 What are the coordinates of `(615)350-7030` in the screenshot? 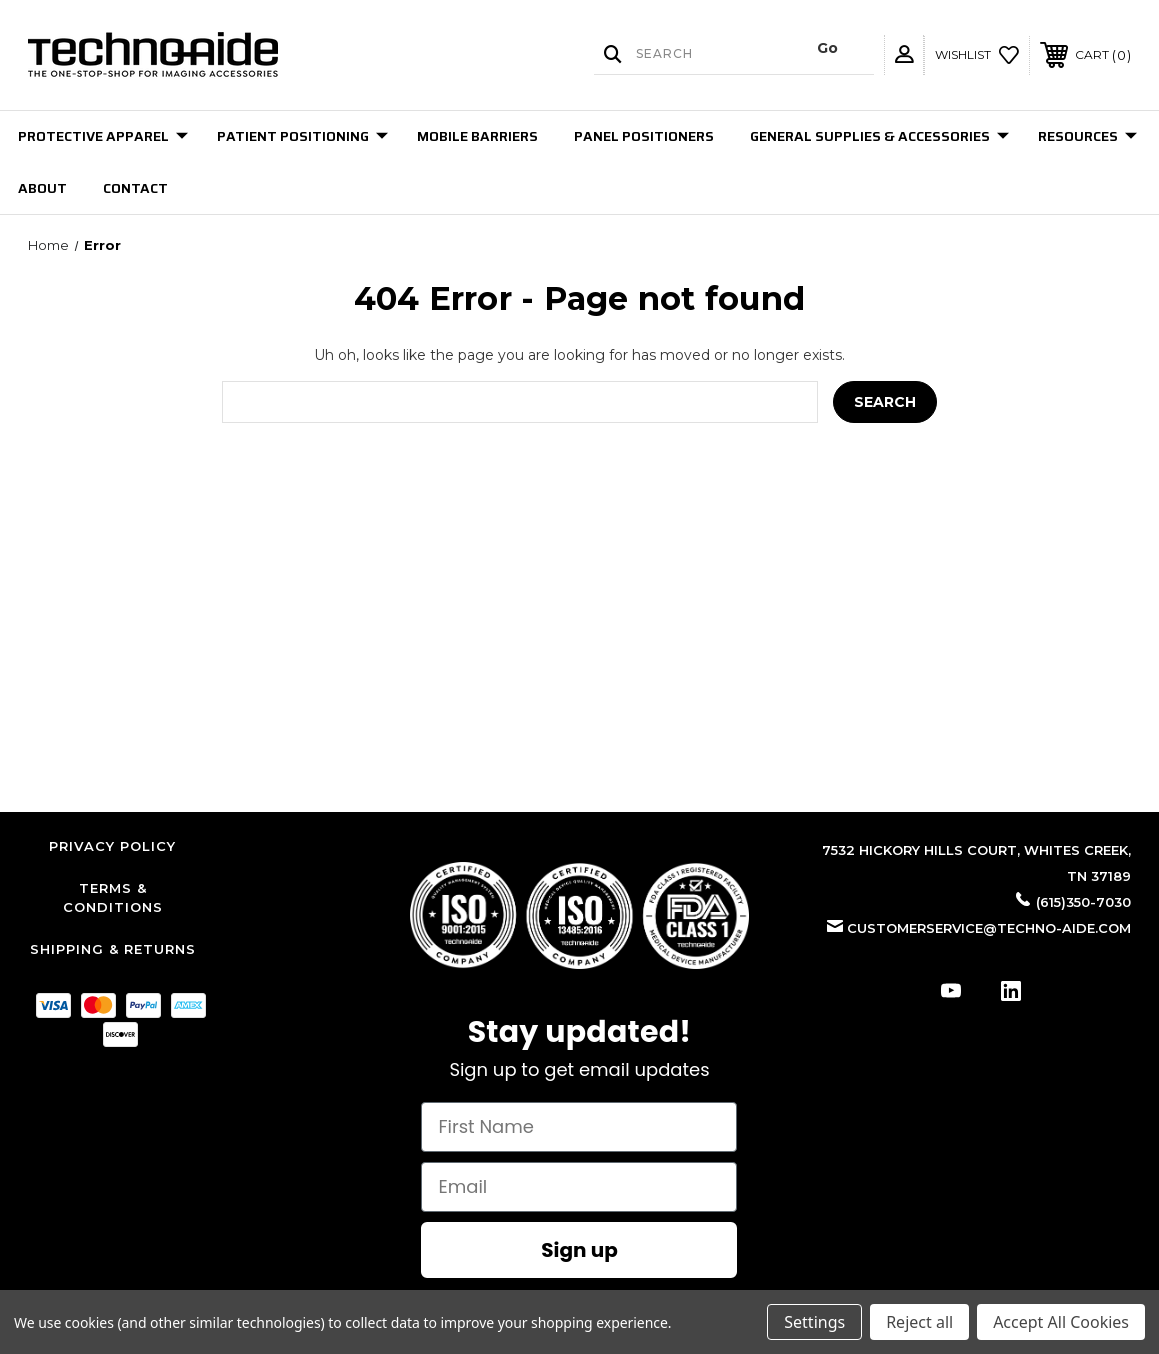 It's located at (1083, 902).